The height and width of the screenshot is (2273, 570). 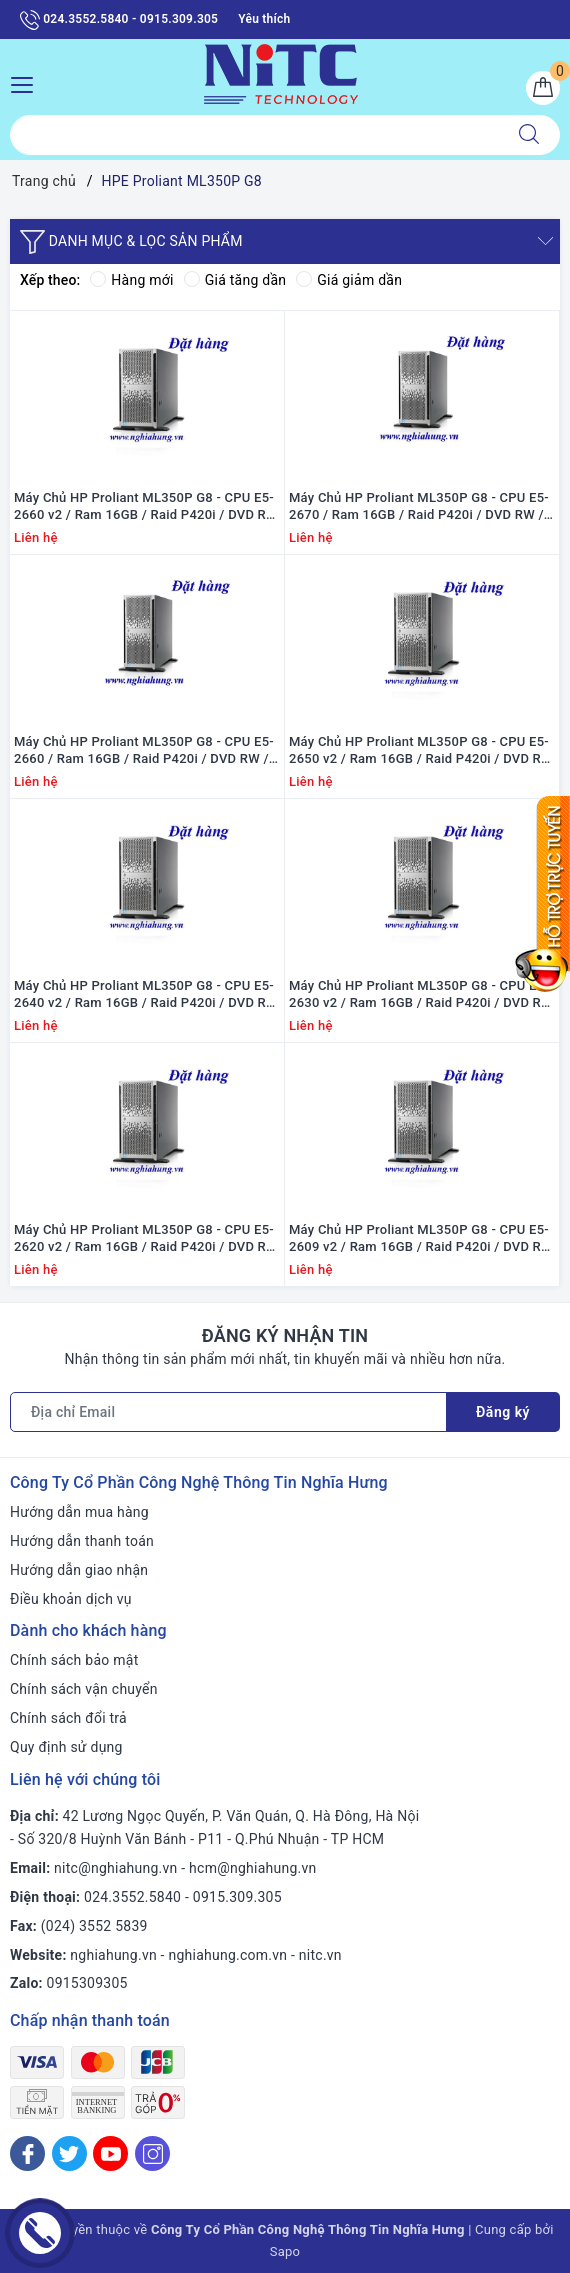 I want to click on Máy Chủ HP Proliant ML350P G8 - CPU E5-2630 v2 / Ram 16GB / Raid P420i / DVD RW / 1x PS, so click(x=421, y=995).